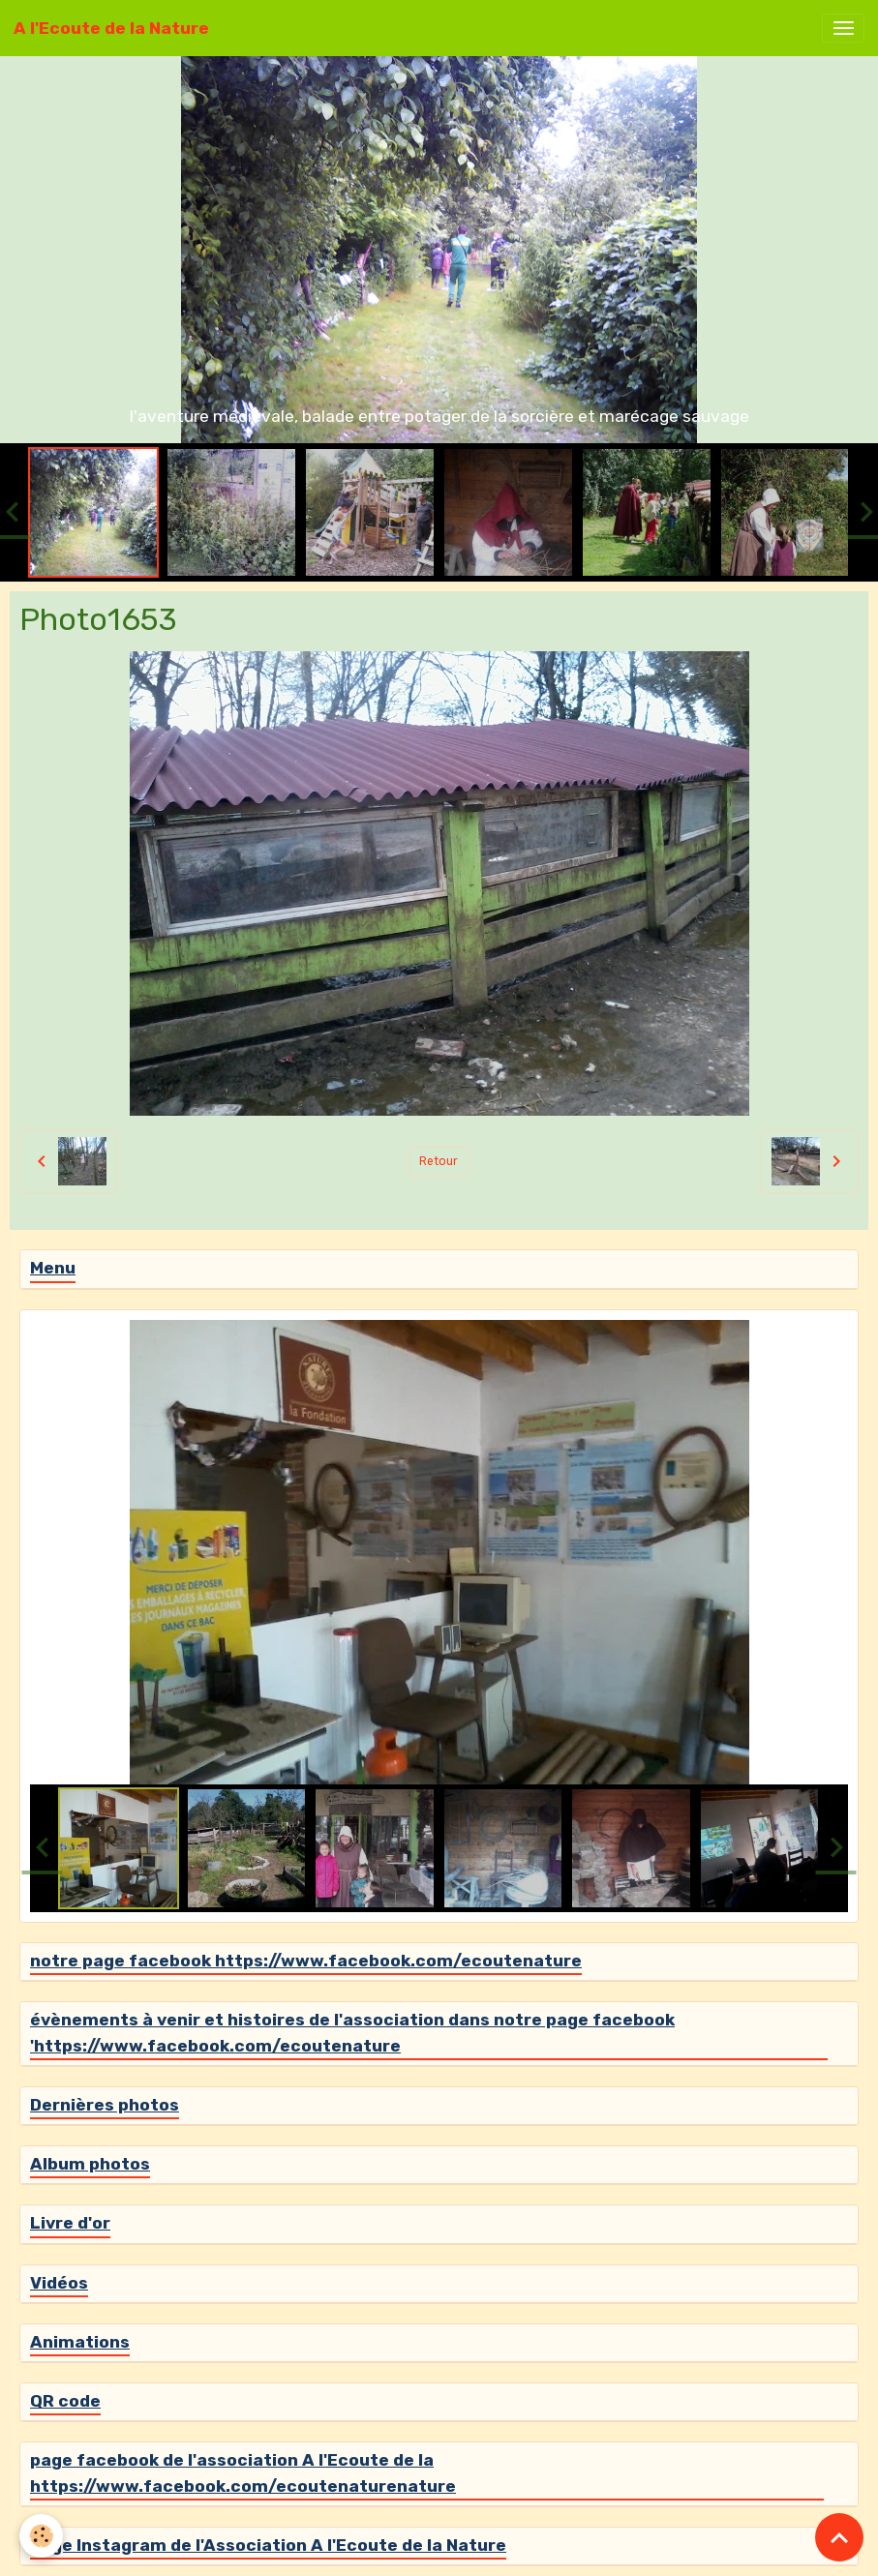  What do you see at coordinates (41, 2536) in the screenshot?
I see `[Cookies]` at bounding box center [41, 2536].